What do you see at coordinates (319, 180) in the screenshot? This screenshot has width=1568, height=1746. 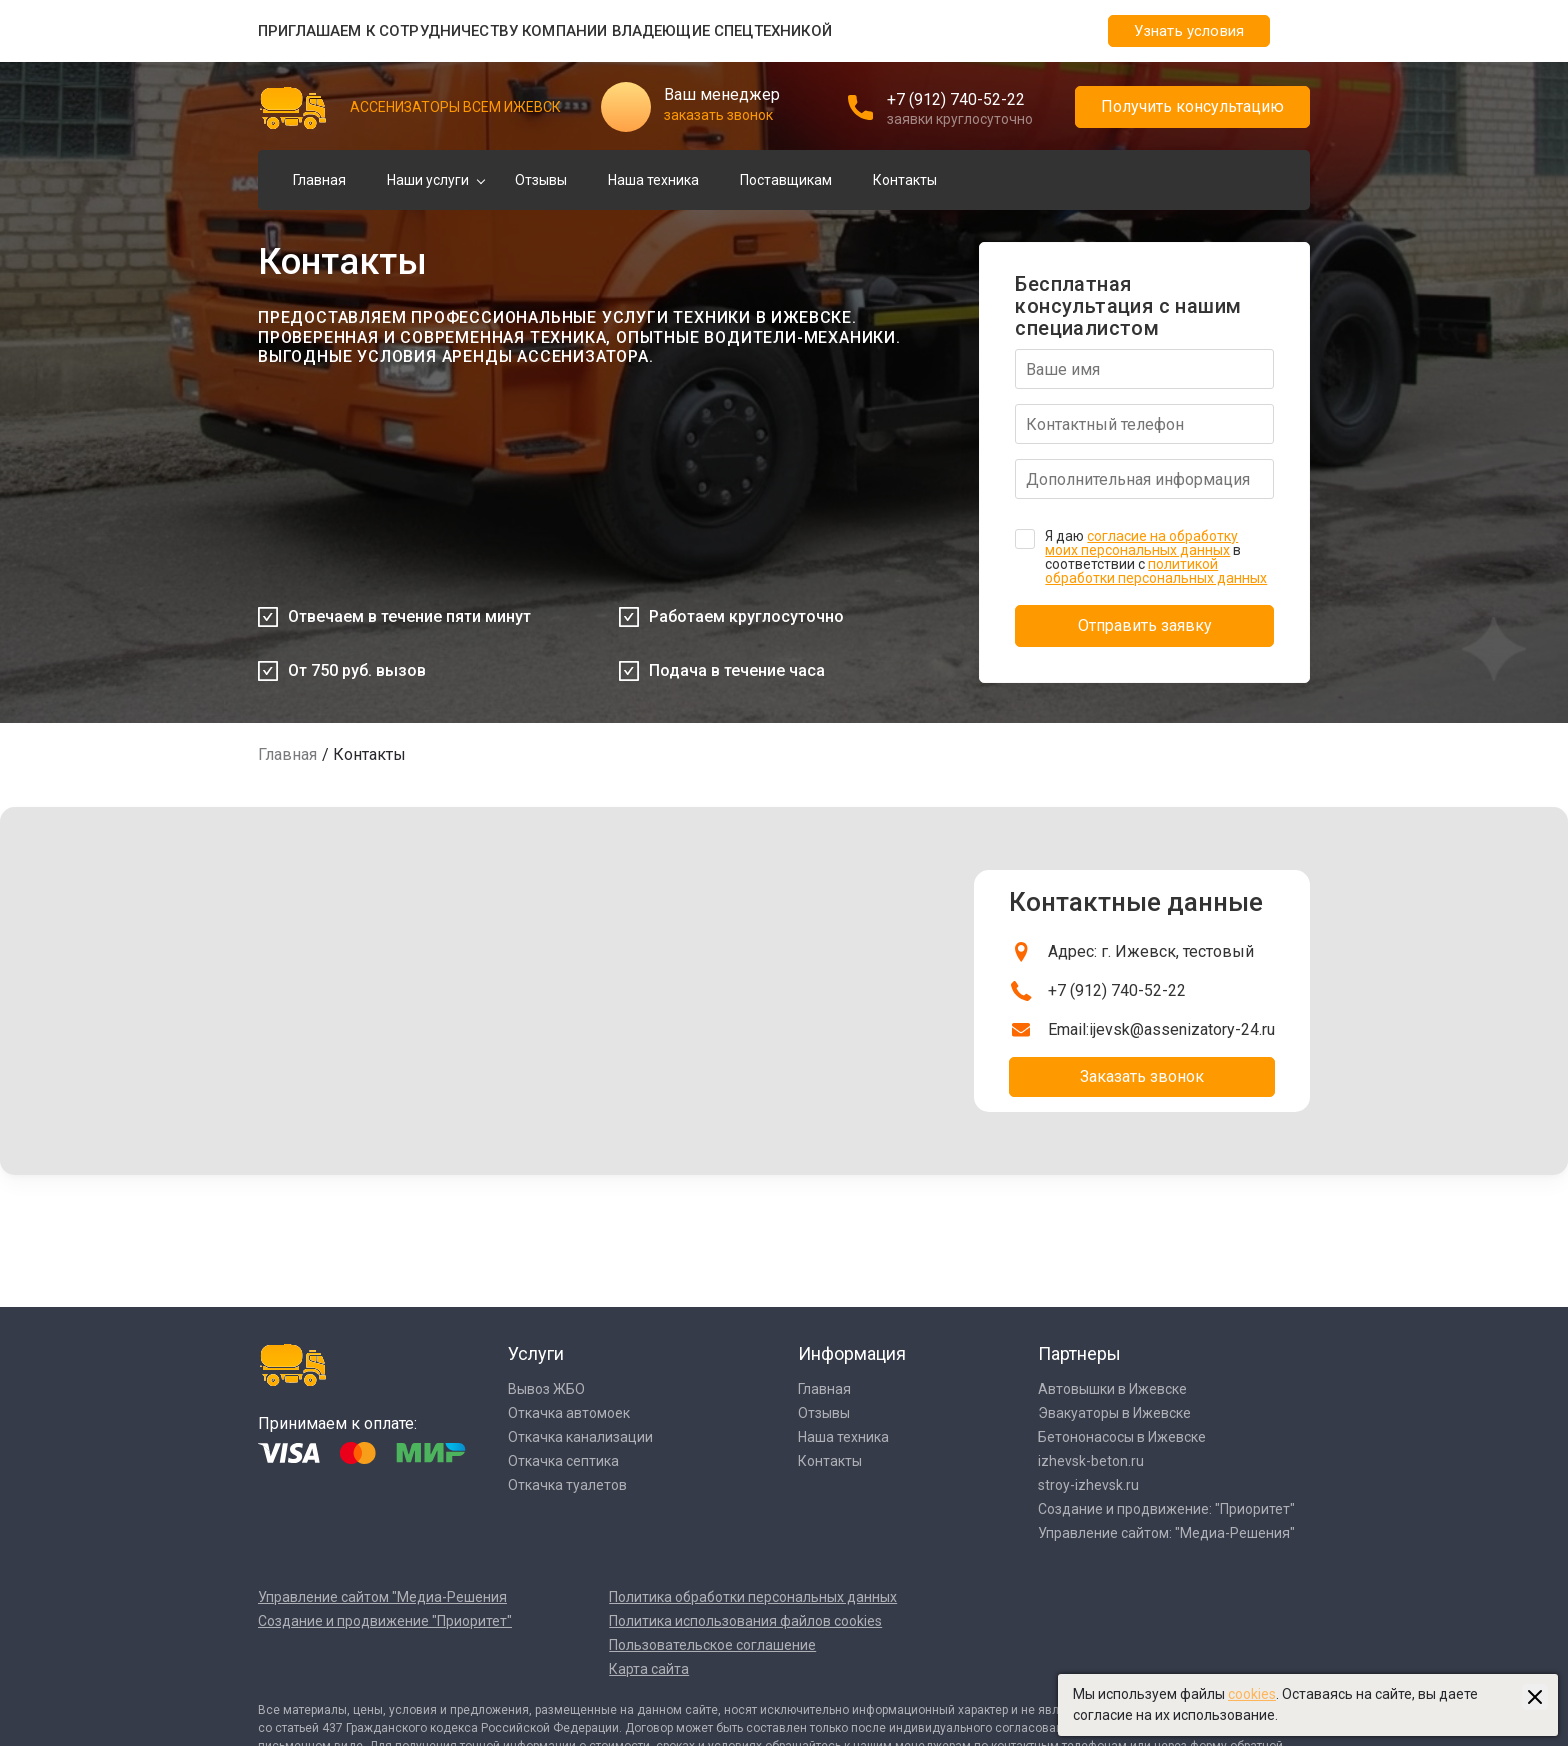 I see `Главная` at bounding box center [319, 180].